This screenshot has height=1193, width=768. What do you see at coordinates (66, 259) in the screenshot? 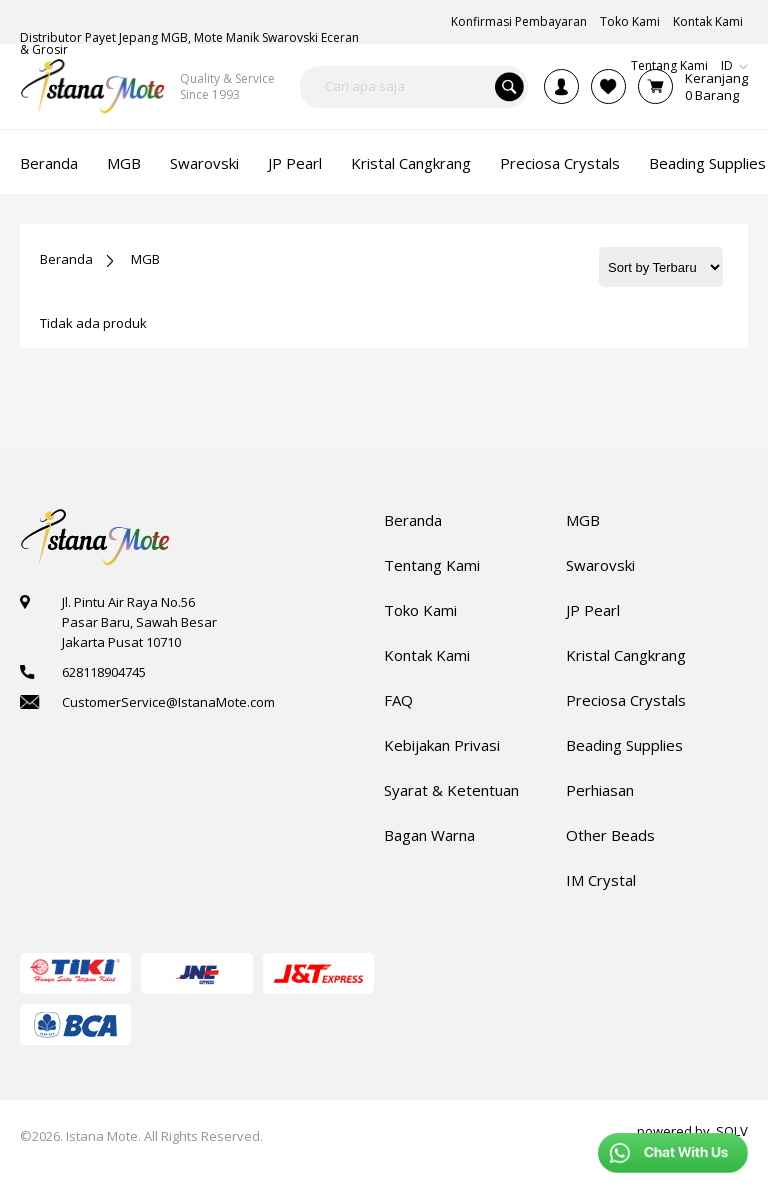
I see `Beranda` at bounding box center [66, 259].